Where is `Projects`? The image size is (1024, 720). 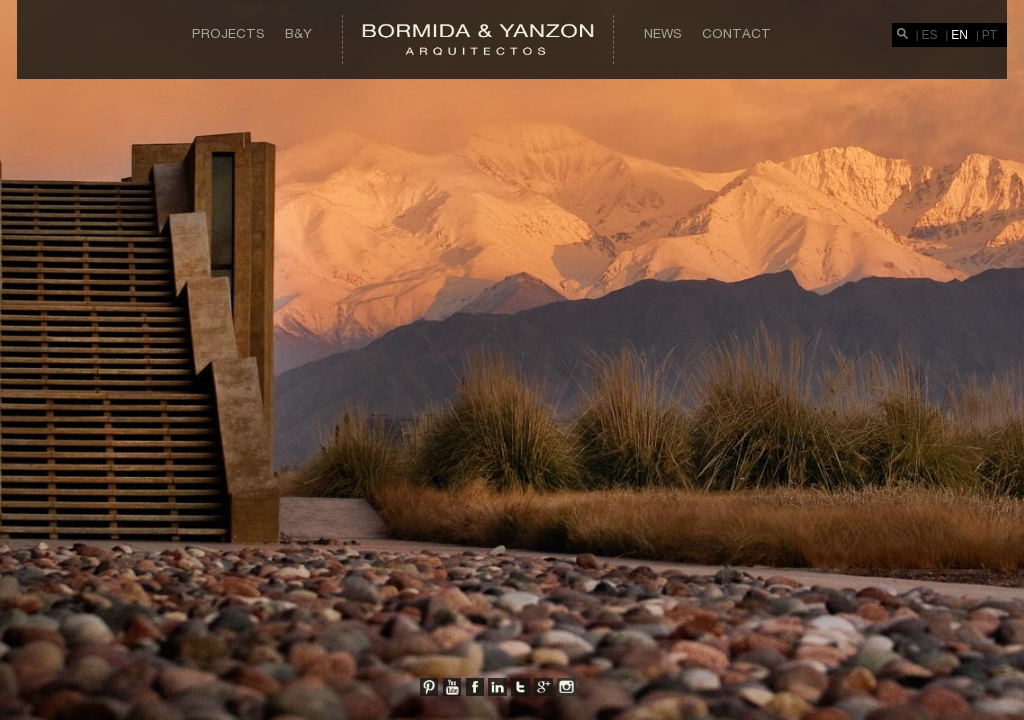
Projects is located at coordinates (228, 33).